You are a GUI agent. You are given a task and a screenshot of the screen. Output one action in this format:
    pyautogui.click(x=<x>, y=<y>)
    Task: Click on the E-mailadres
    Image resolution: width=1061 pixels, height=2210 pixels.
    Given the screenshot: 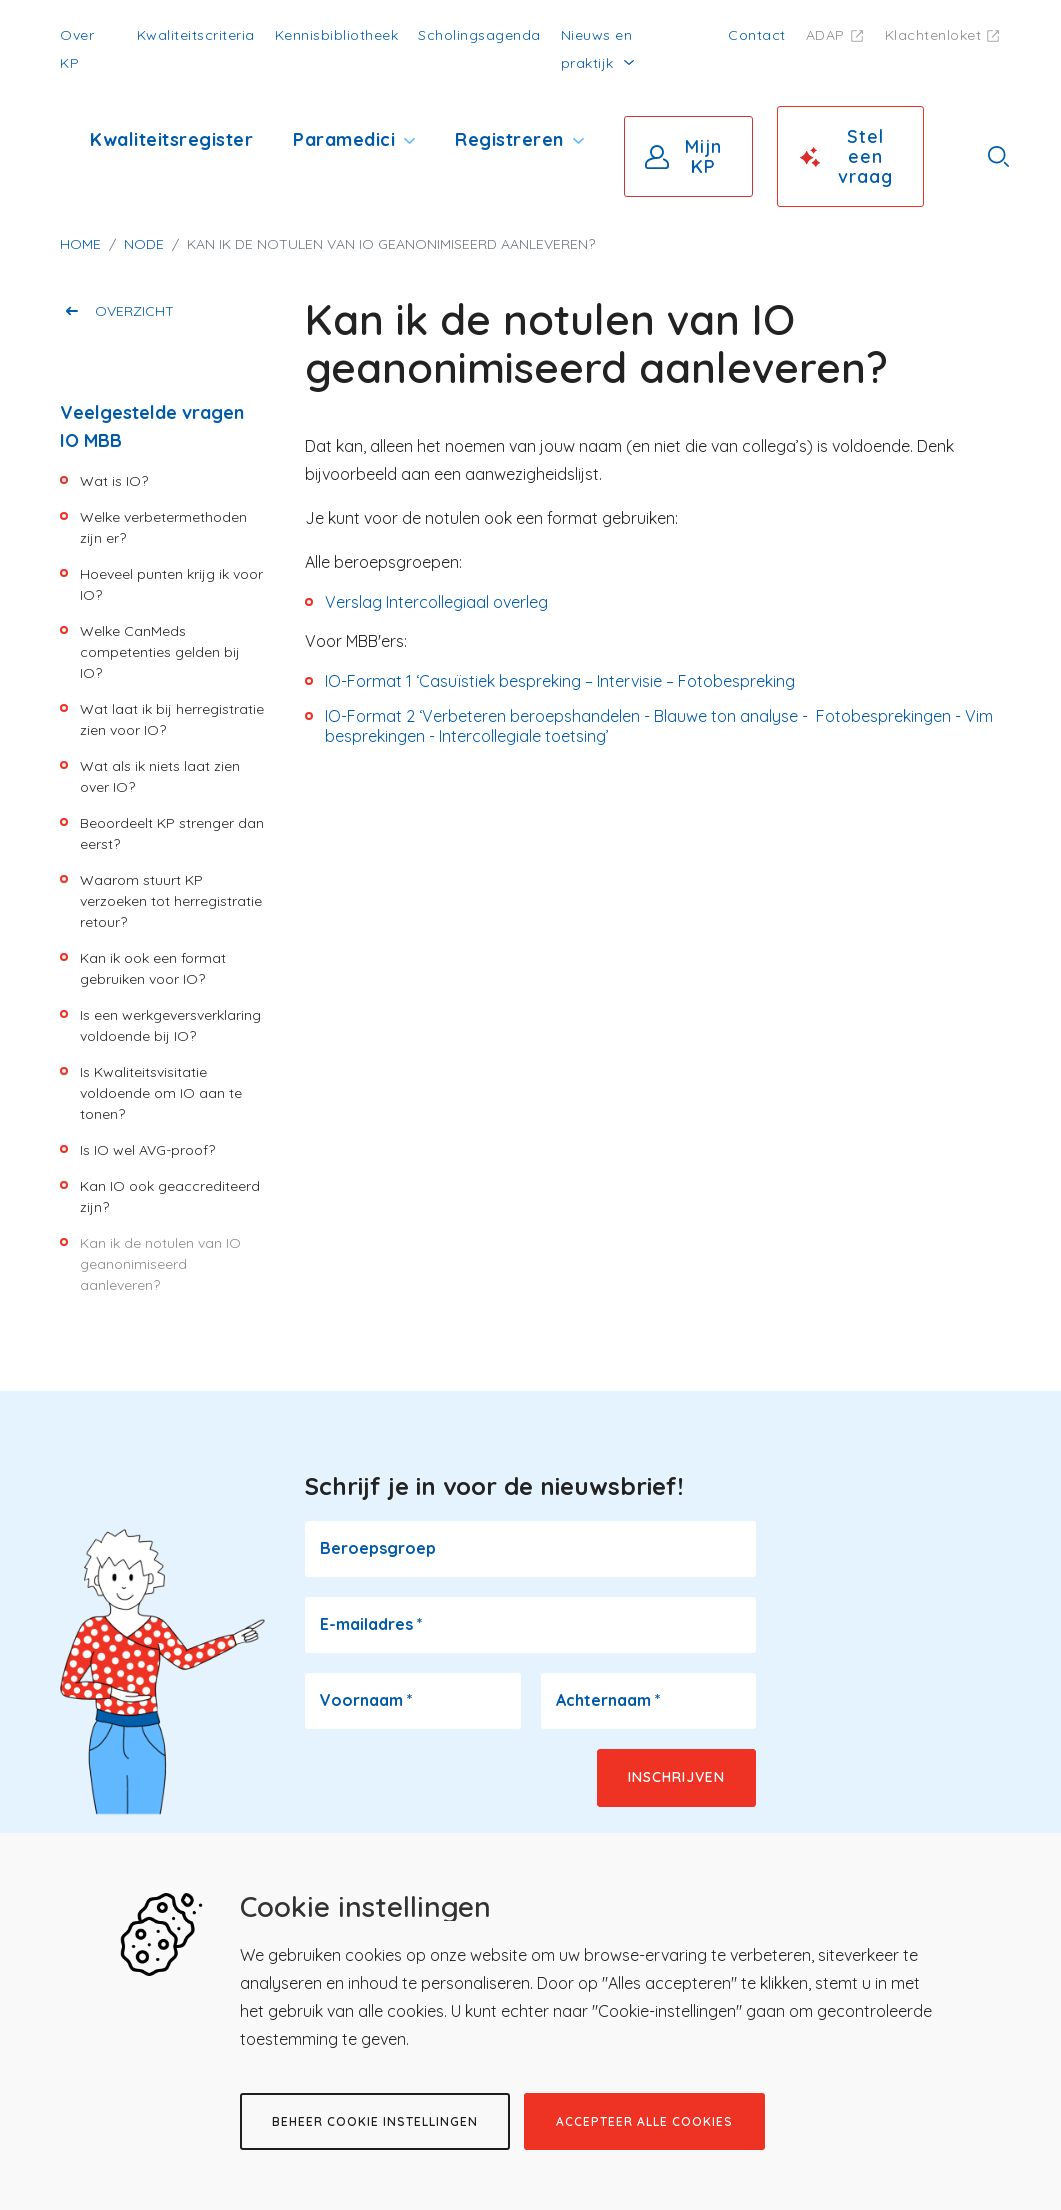 What is the action you would take?
    pyautogui.click(x=371, y=1624)
    